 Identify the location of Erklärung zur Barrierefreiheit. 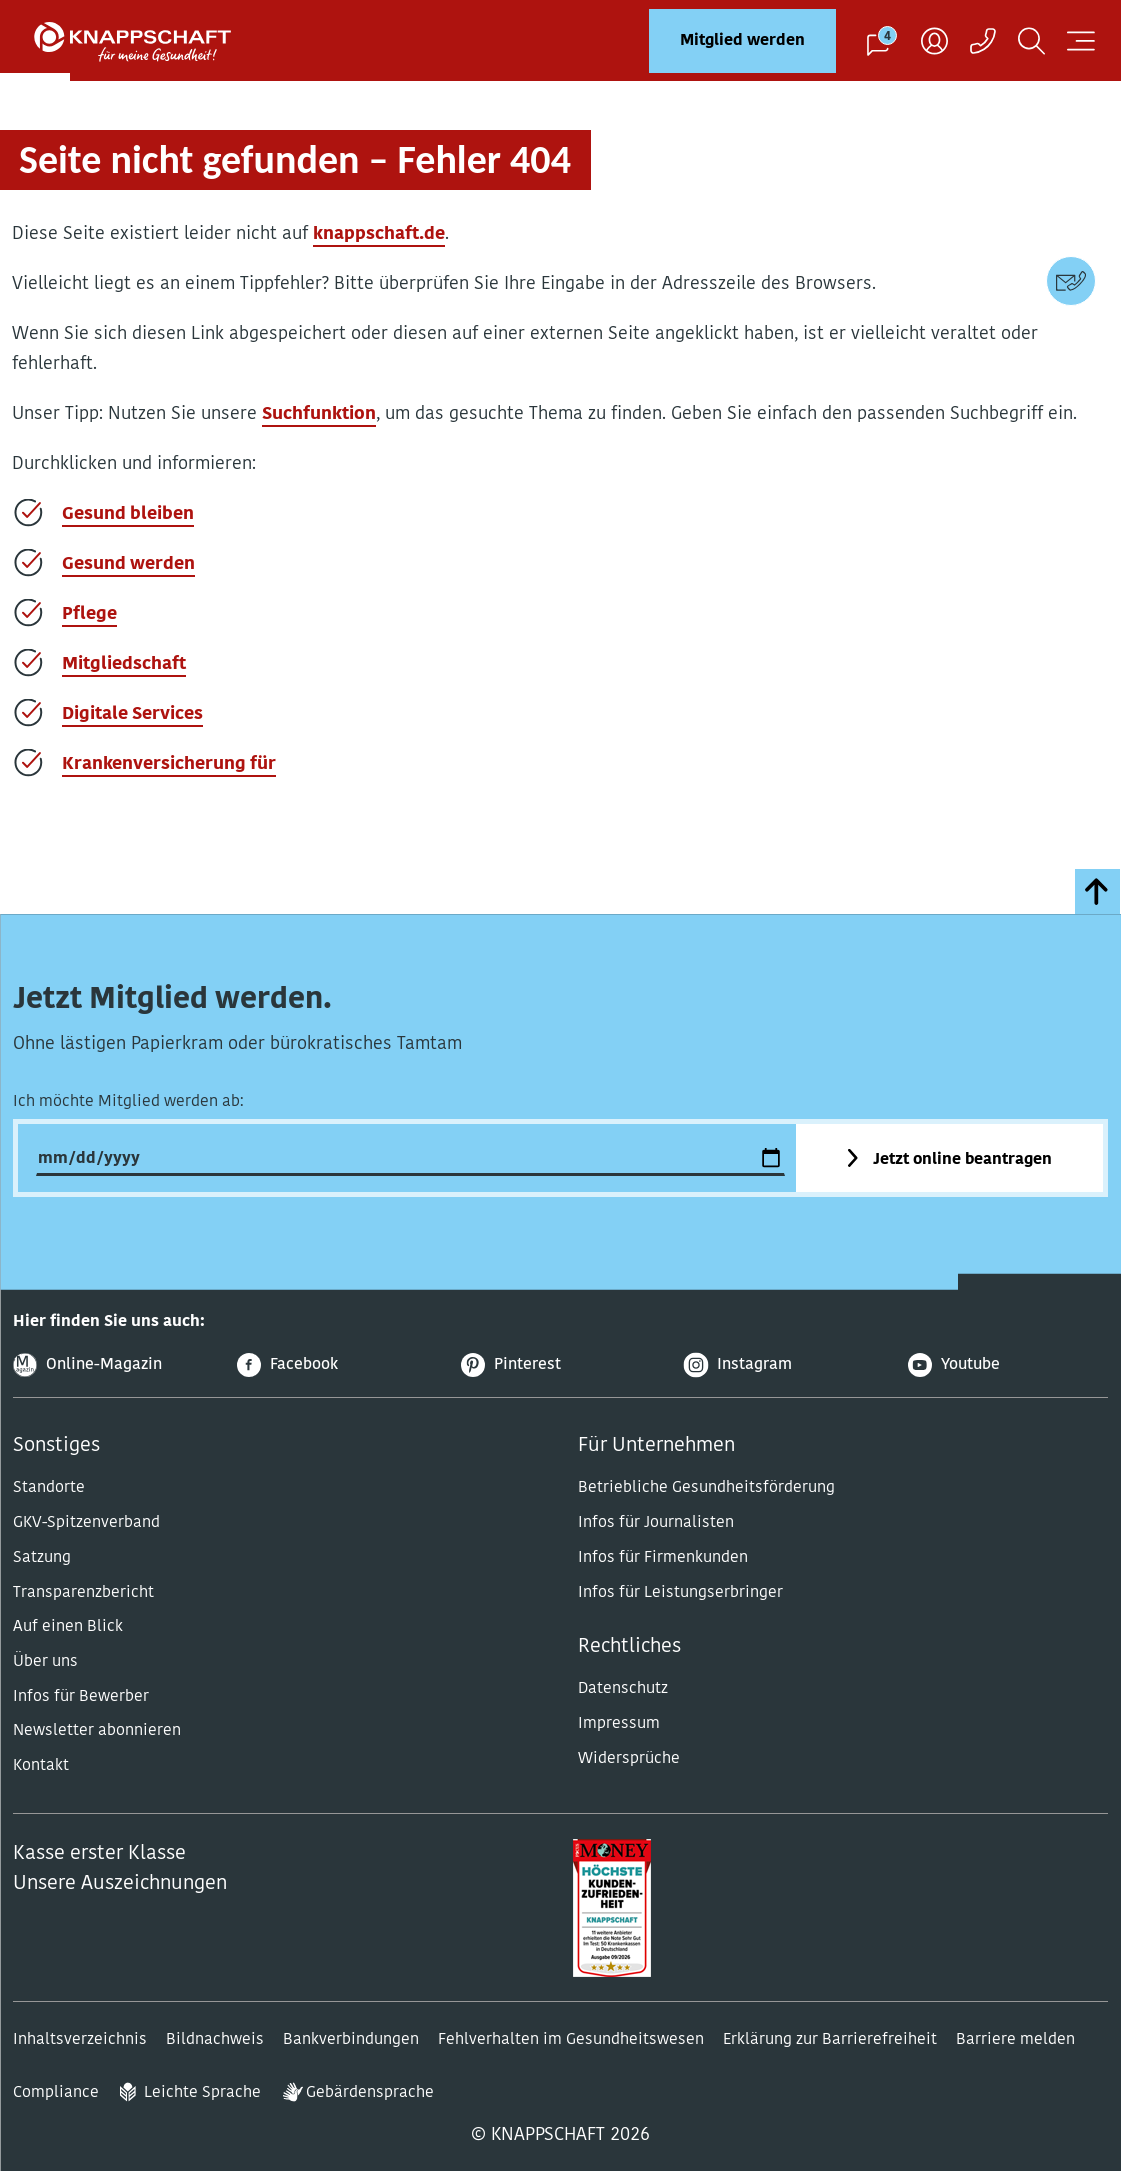
(830, 2040).